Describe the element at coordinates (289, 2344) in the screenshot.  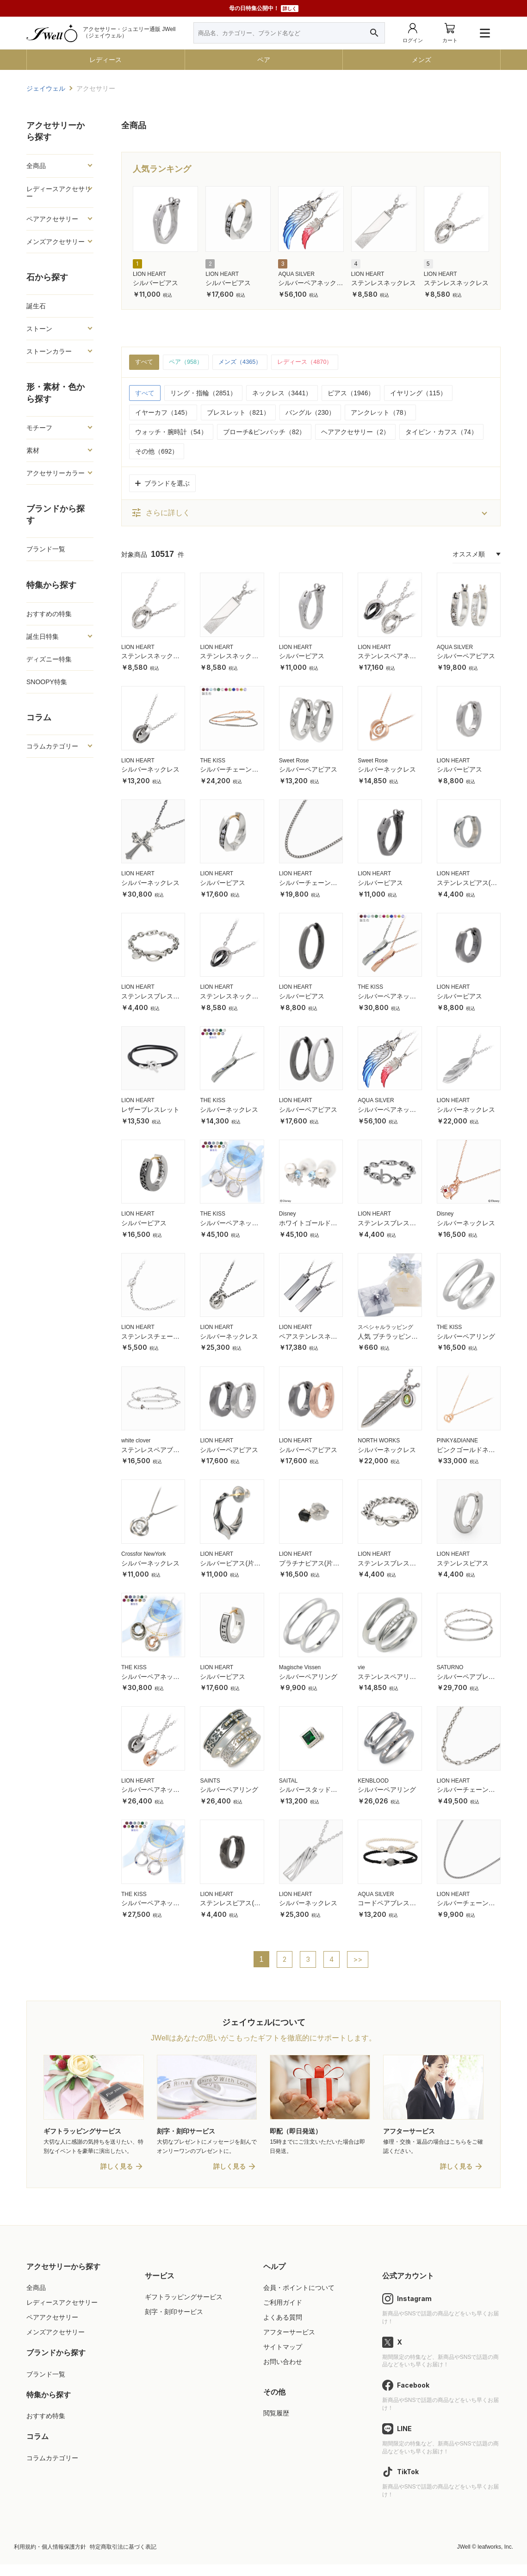
I see `アフターサービス` at that location.